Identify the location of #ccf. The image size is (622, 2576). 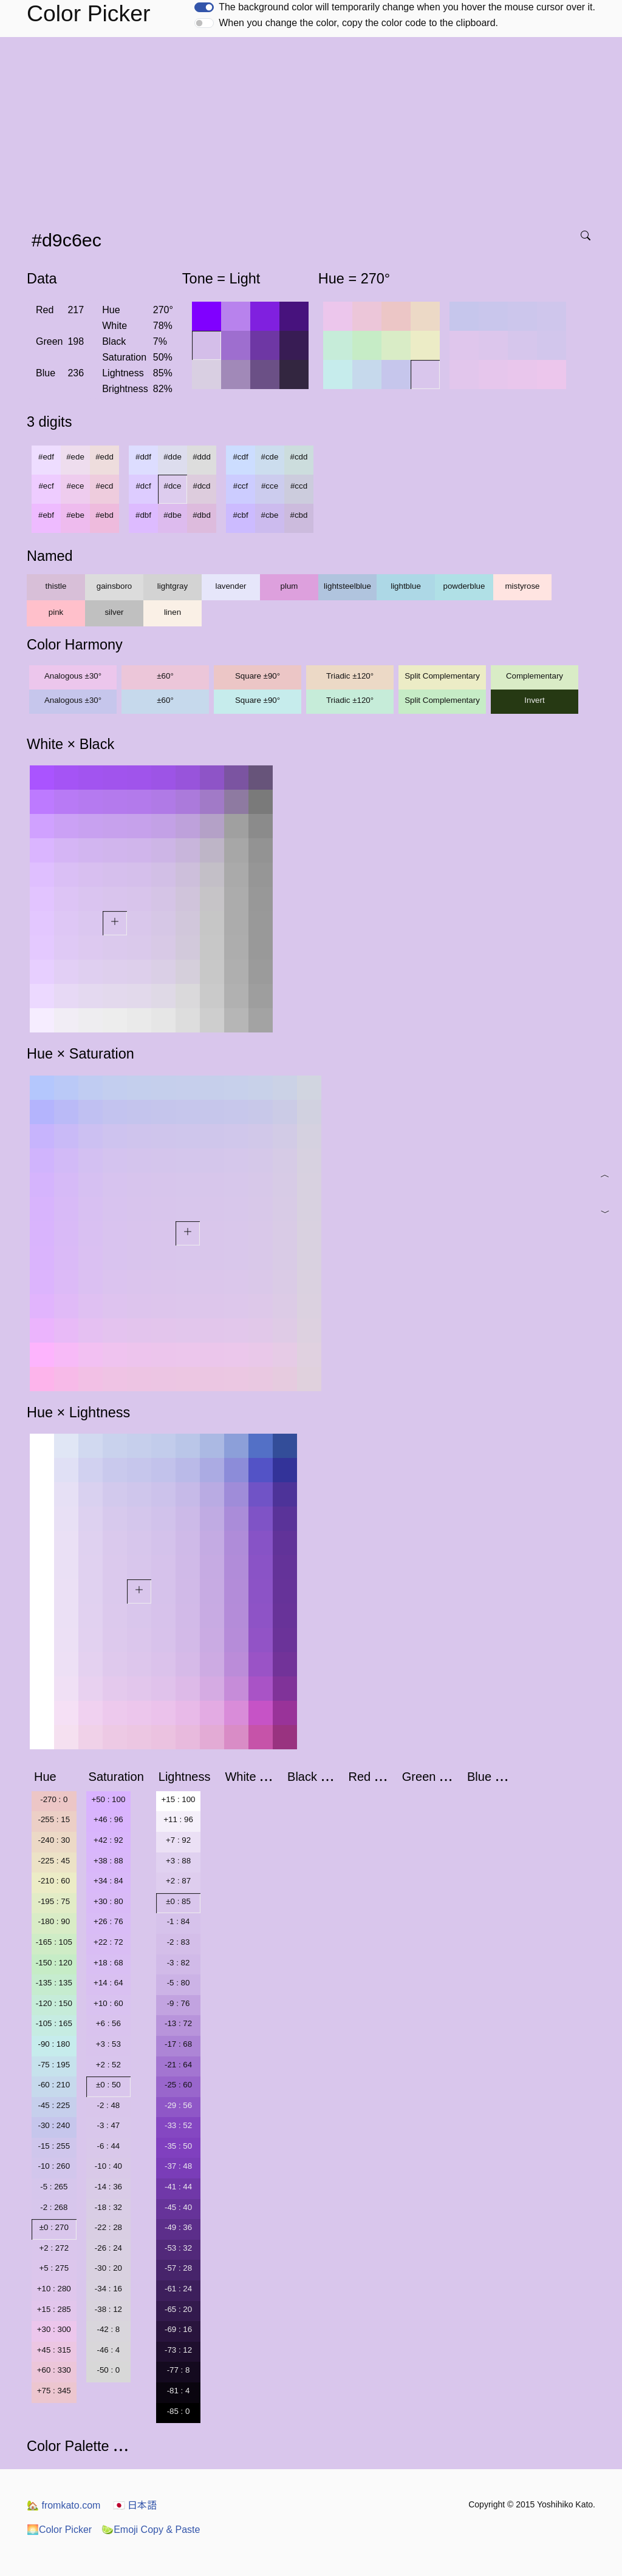
(240, 485).